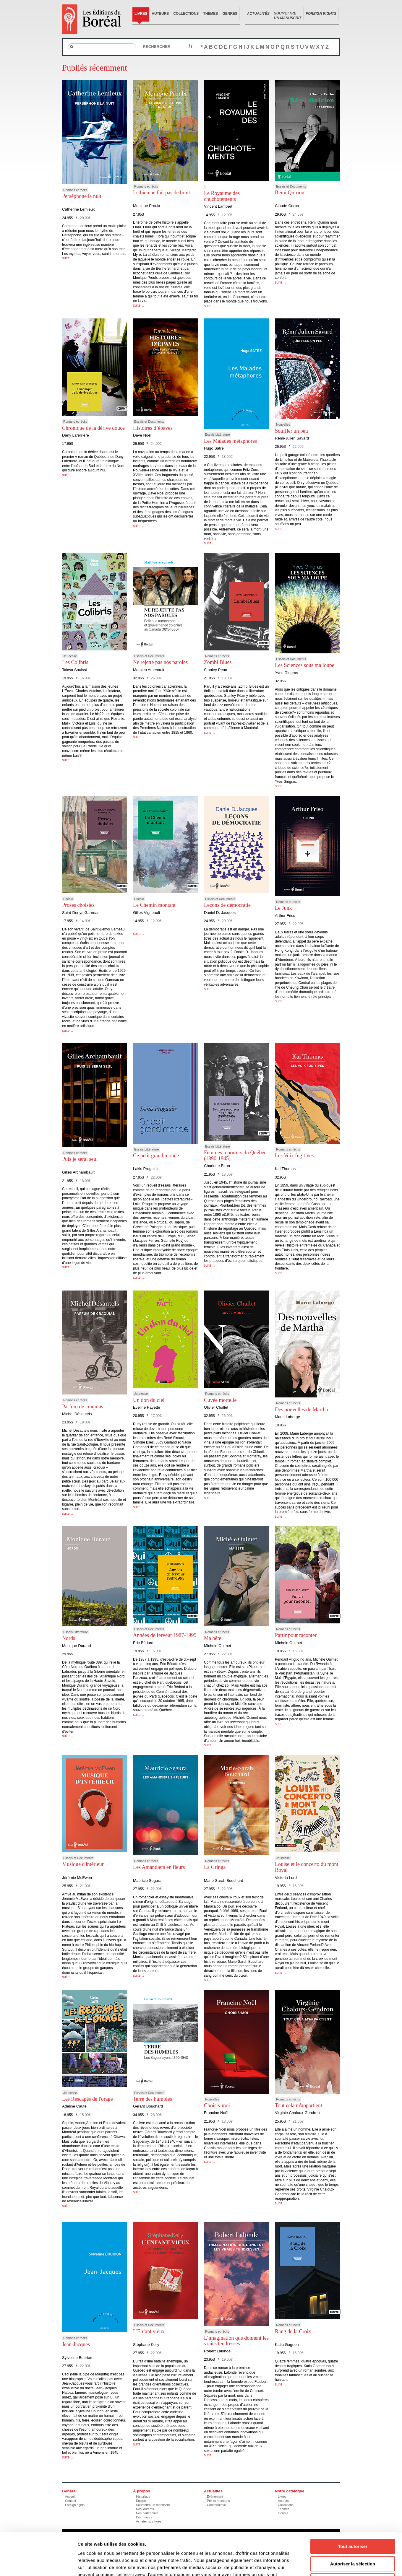  What do you see at coordinates (140, 14) in the screenshot?
I see `Livres` at bounding box center [140, 14].